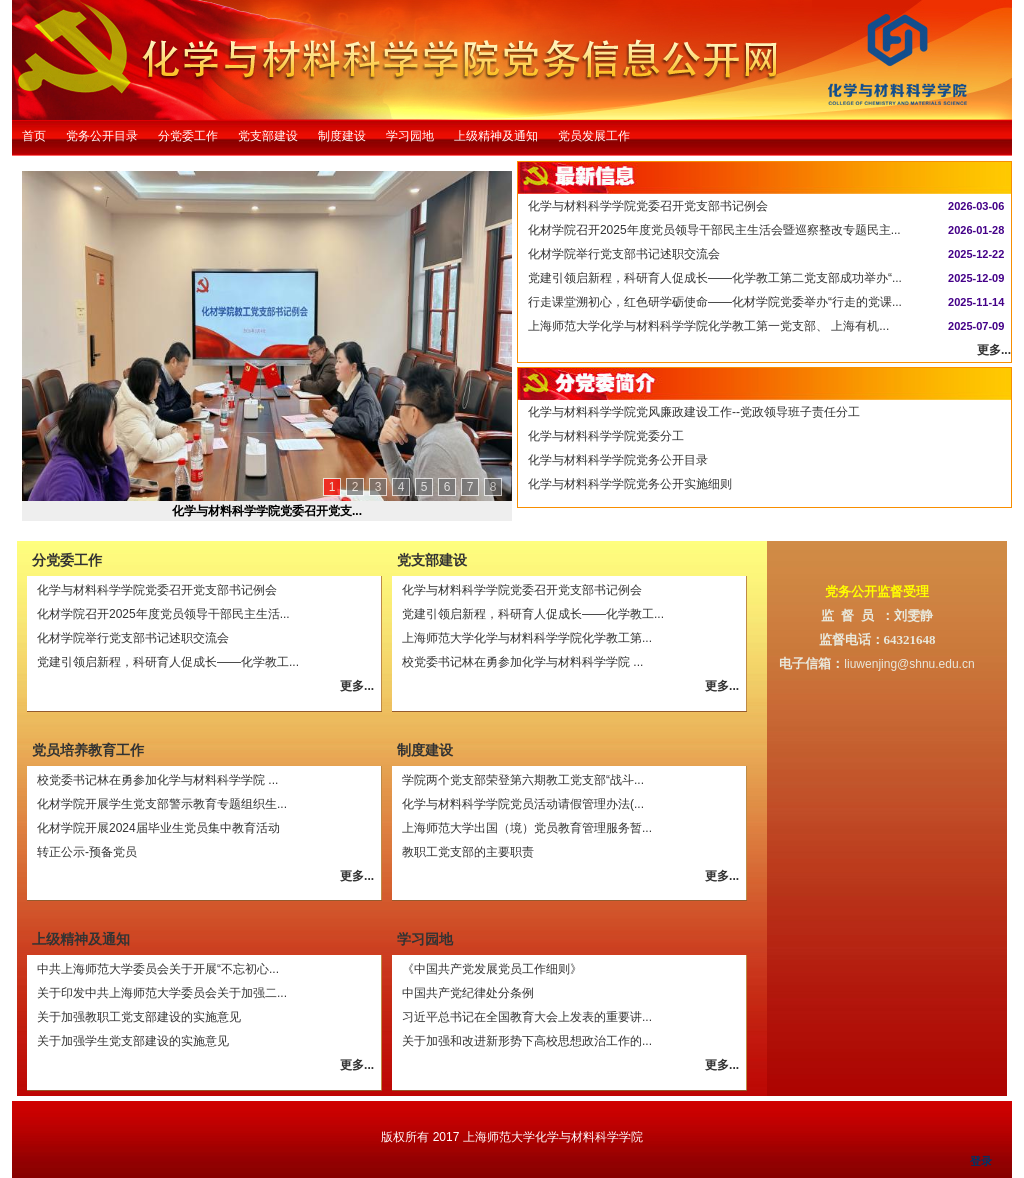  What do you see at coordinates (994, 350) in the screenshot?
I see `更多...` at bounding box center [994, 350].